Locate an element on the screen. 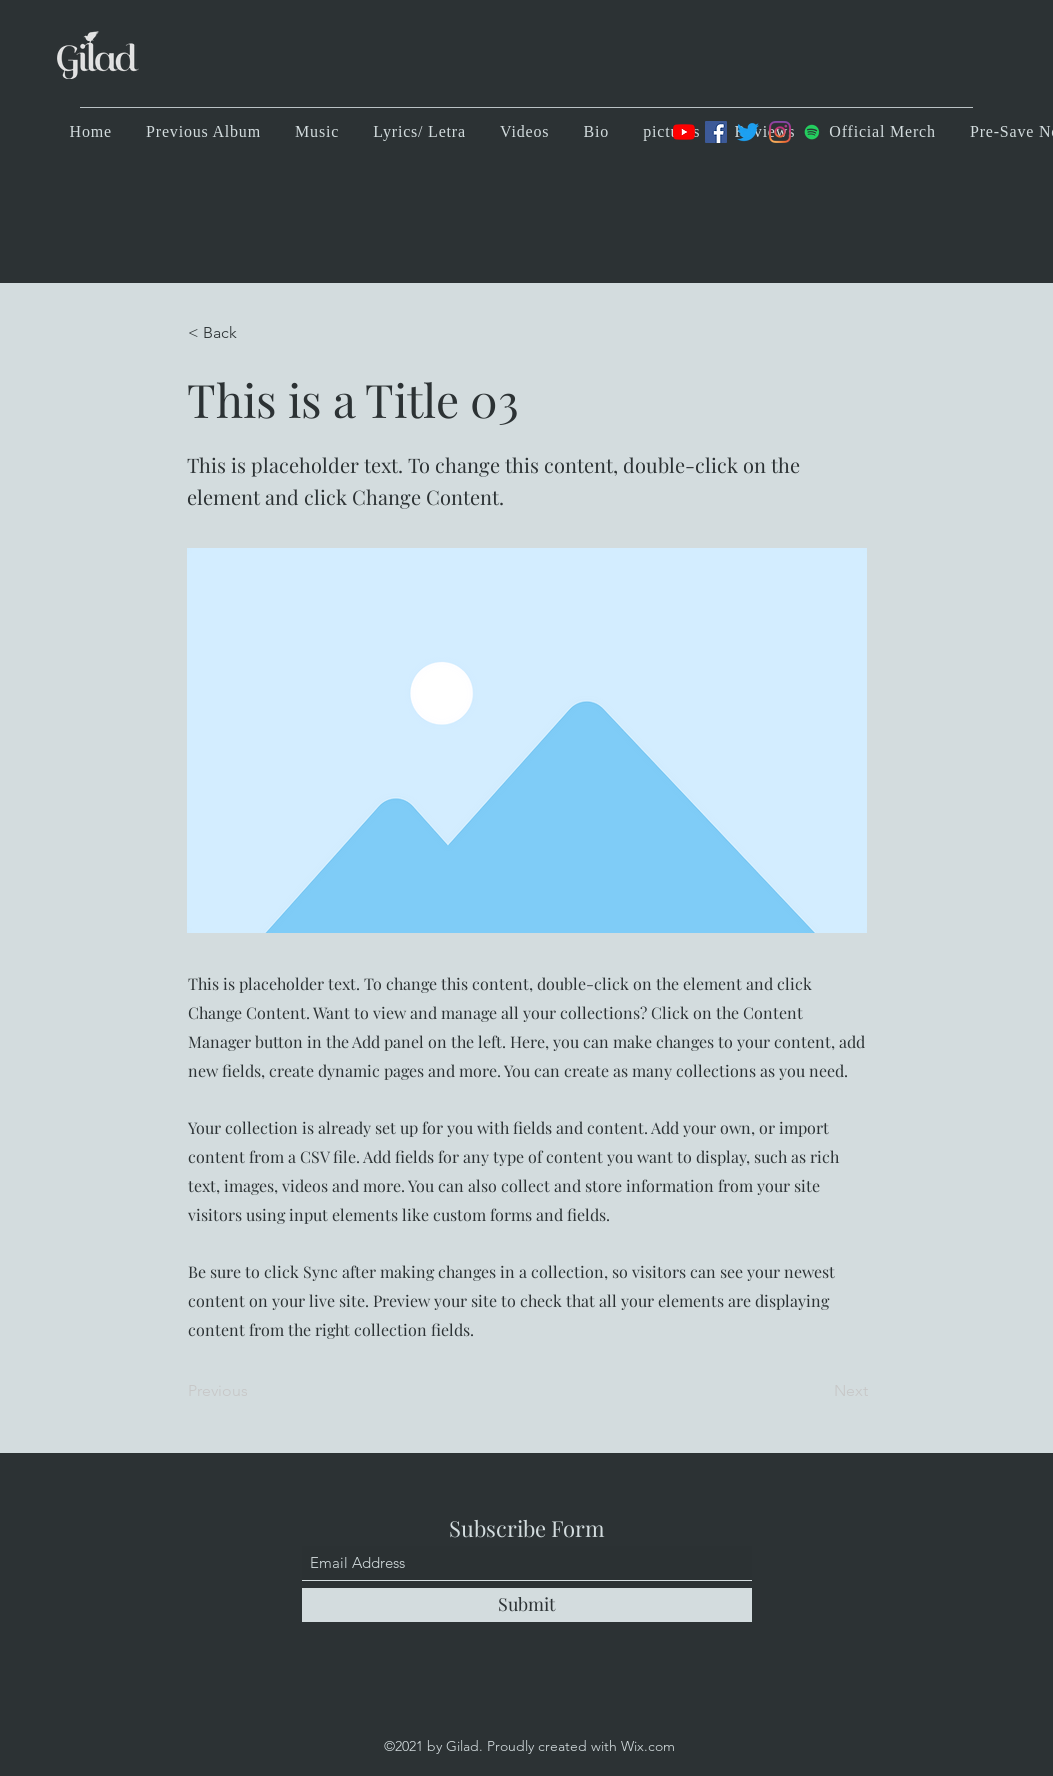 Image resolution: width=1053 pixels, height=1776 pixels. [Facebook] is located at coordinates (716, 132).